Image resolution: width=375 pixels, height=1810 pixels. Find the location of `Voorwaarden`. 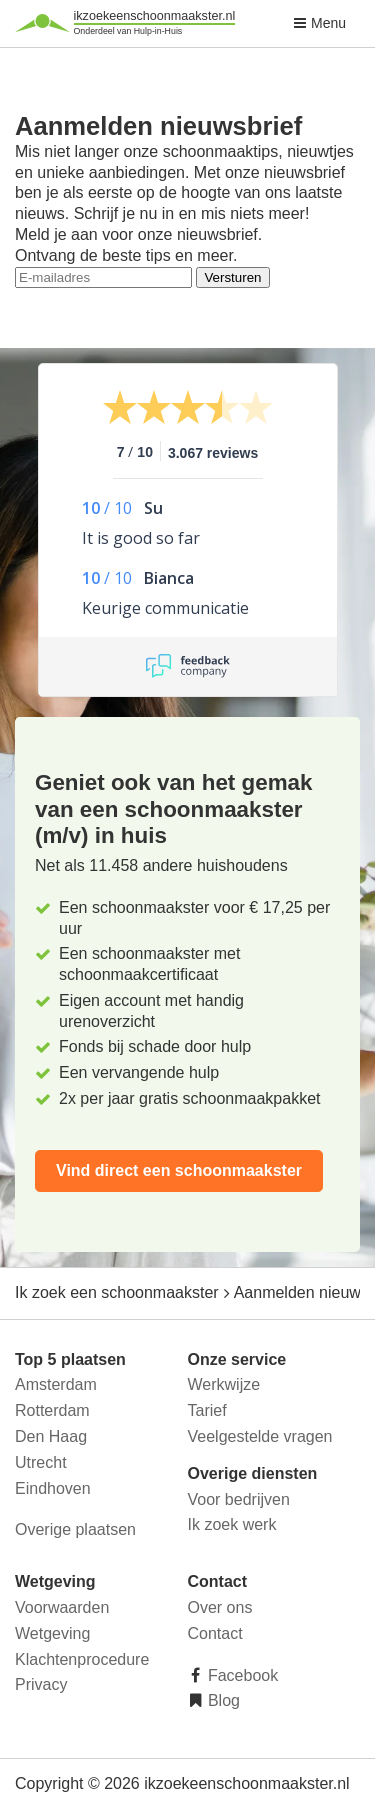

Voorwaarden is located at coordinates (62, 1607).